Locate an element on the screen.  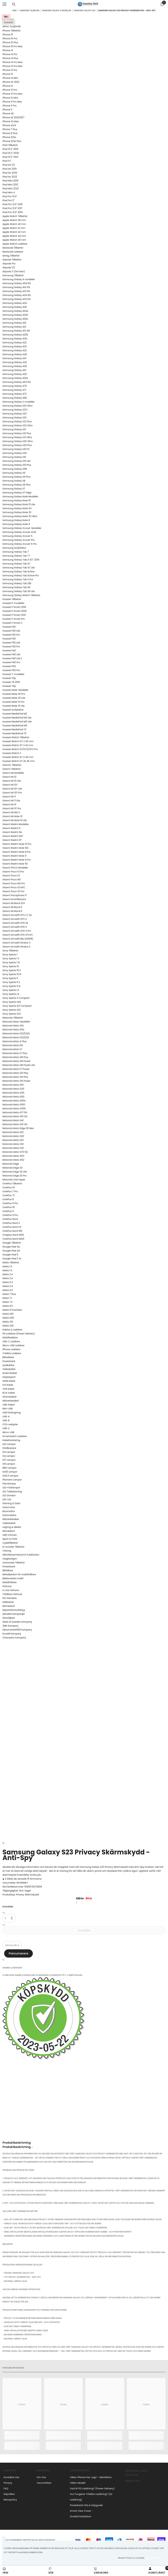
Xiaomi Mi 10 [link] is located at coordinates (9, 776).